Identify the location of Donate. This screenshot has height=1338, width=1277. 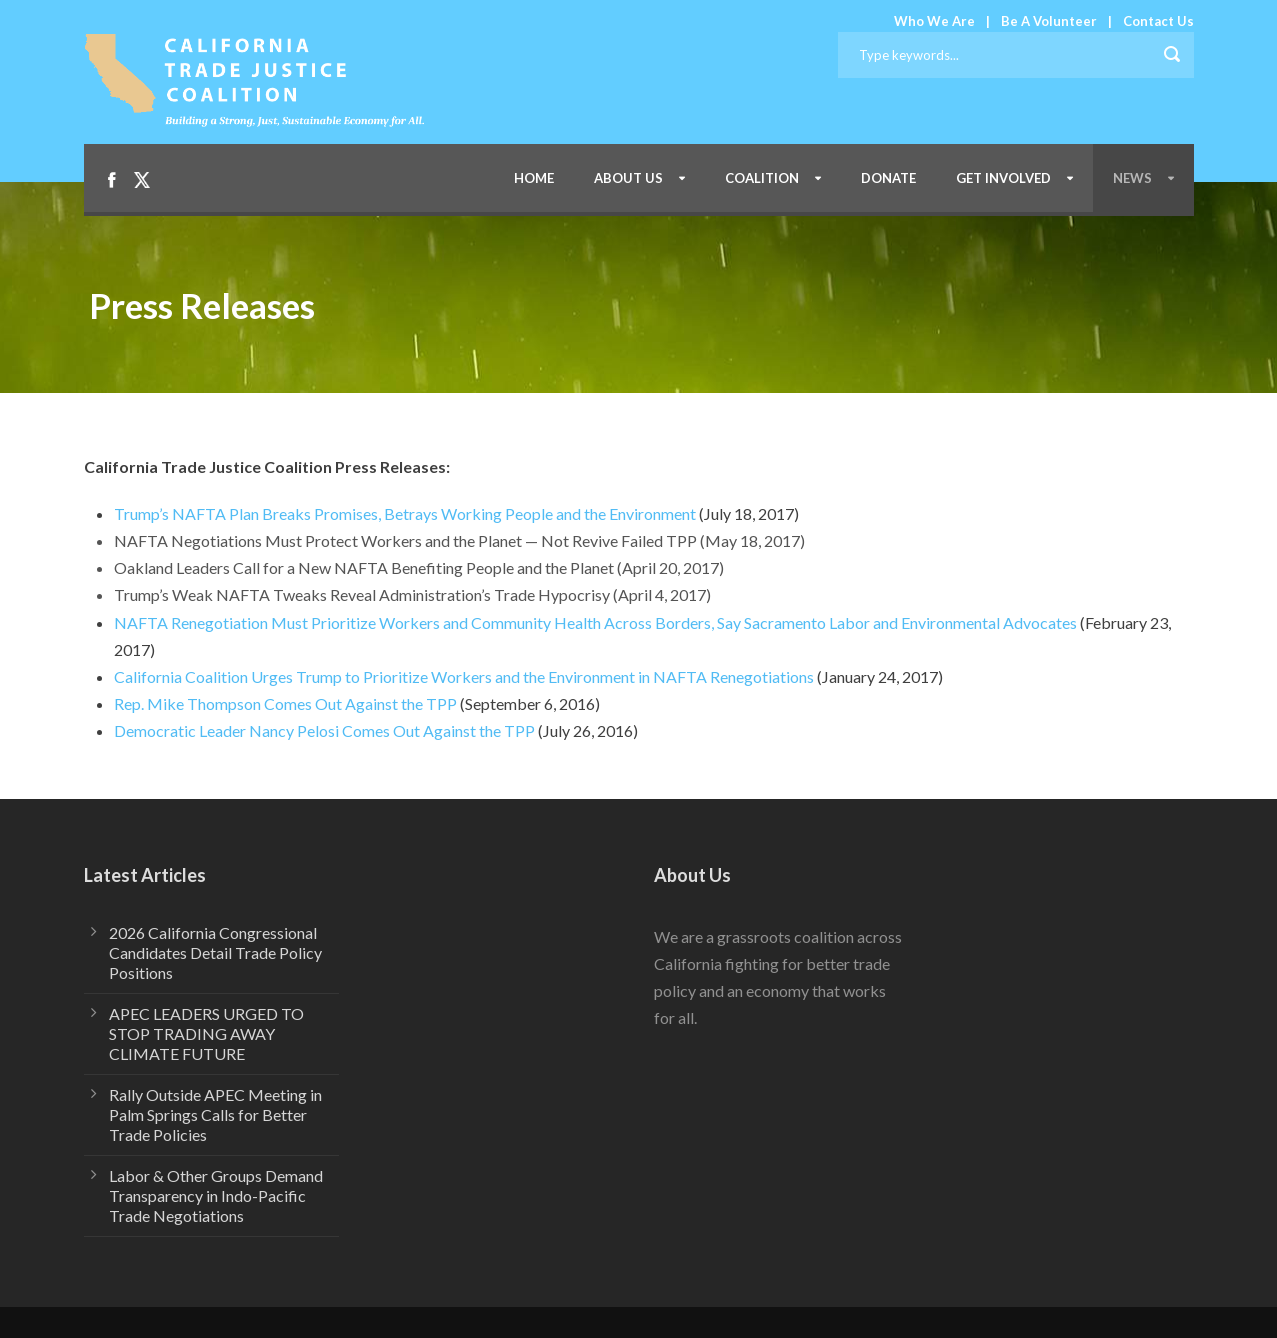
(888, 178).